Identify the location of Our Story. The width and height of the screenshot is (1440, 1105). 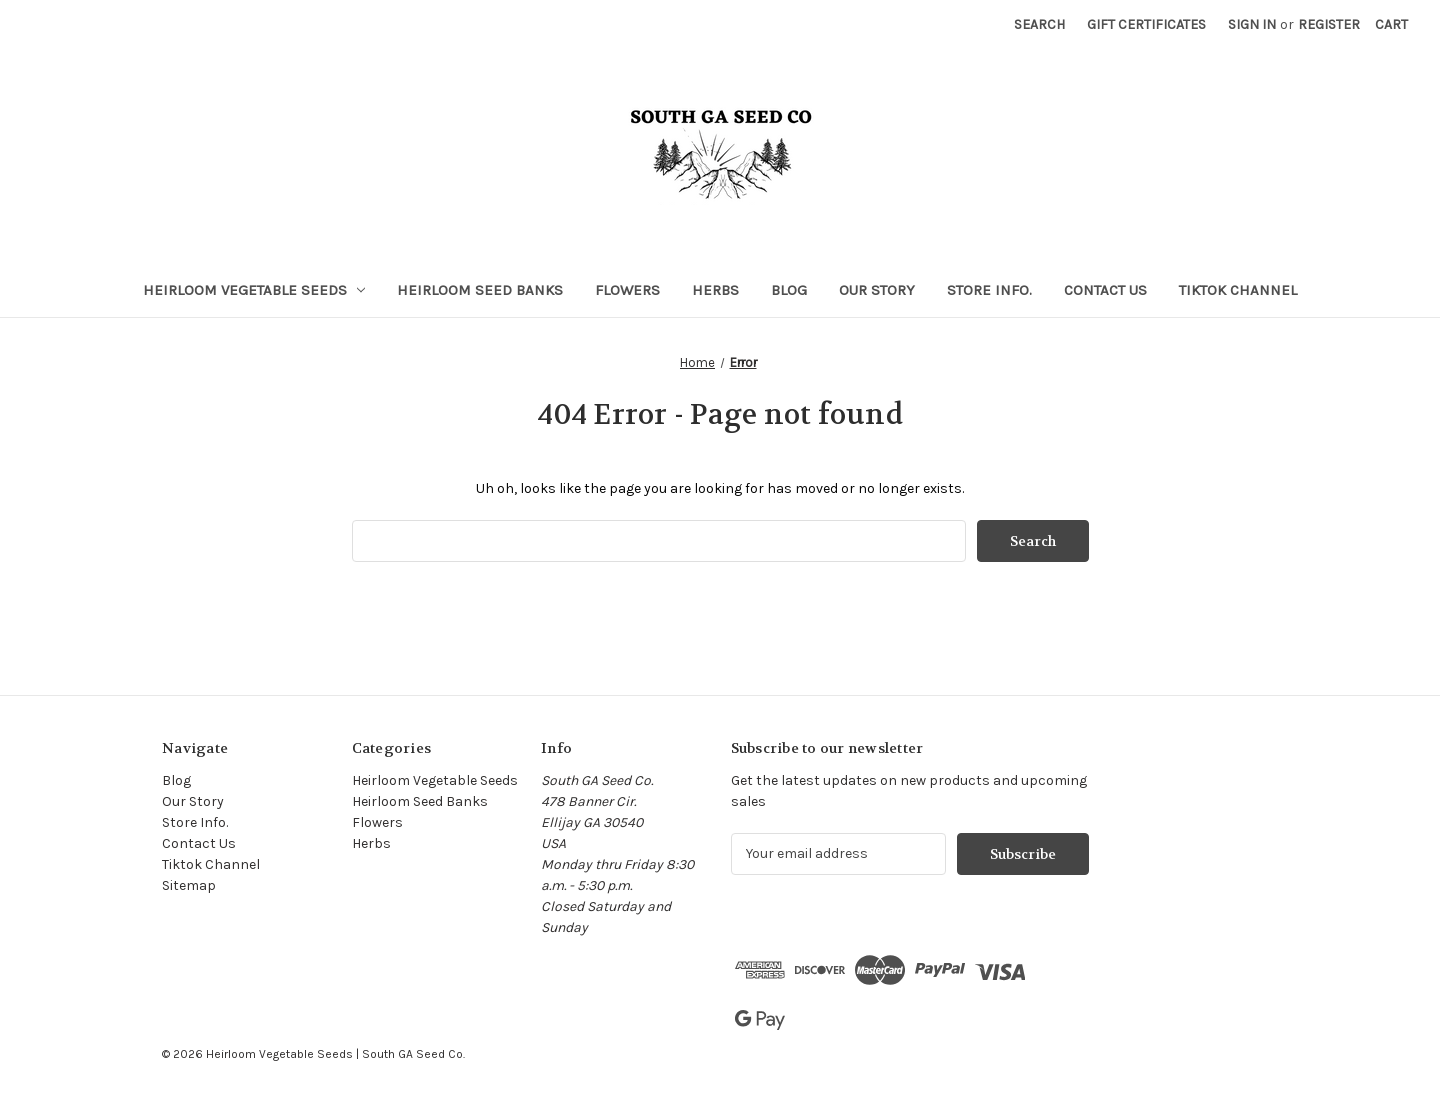
(877, 290).